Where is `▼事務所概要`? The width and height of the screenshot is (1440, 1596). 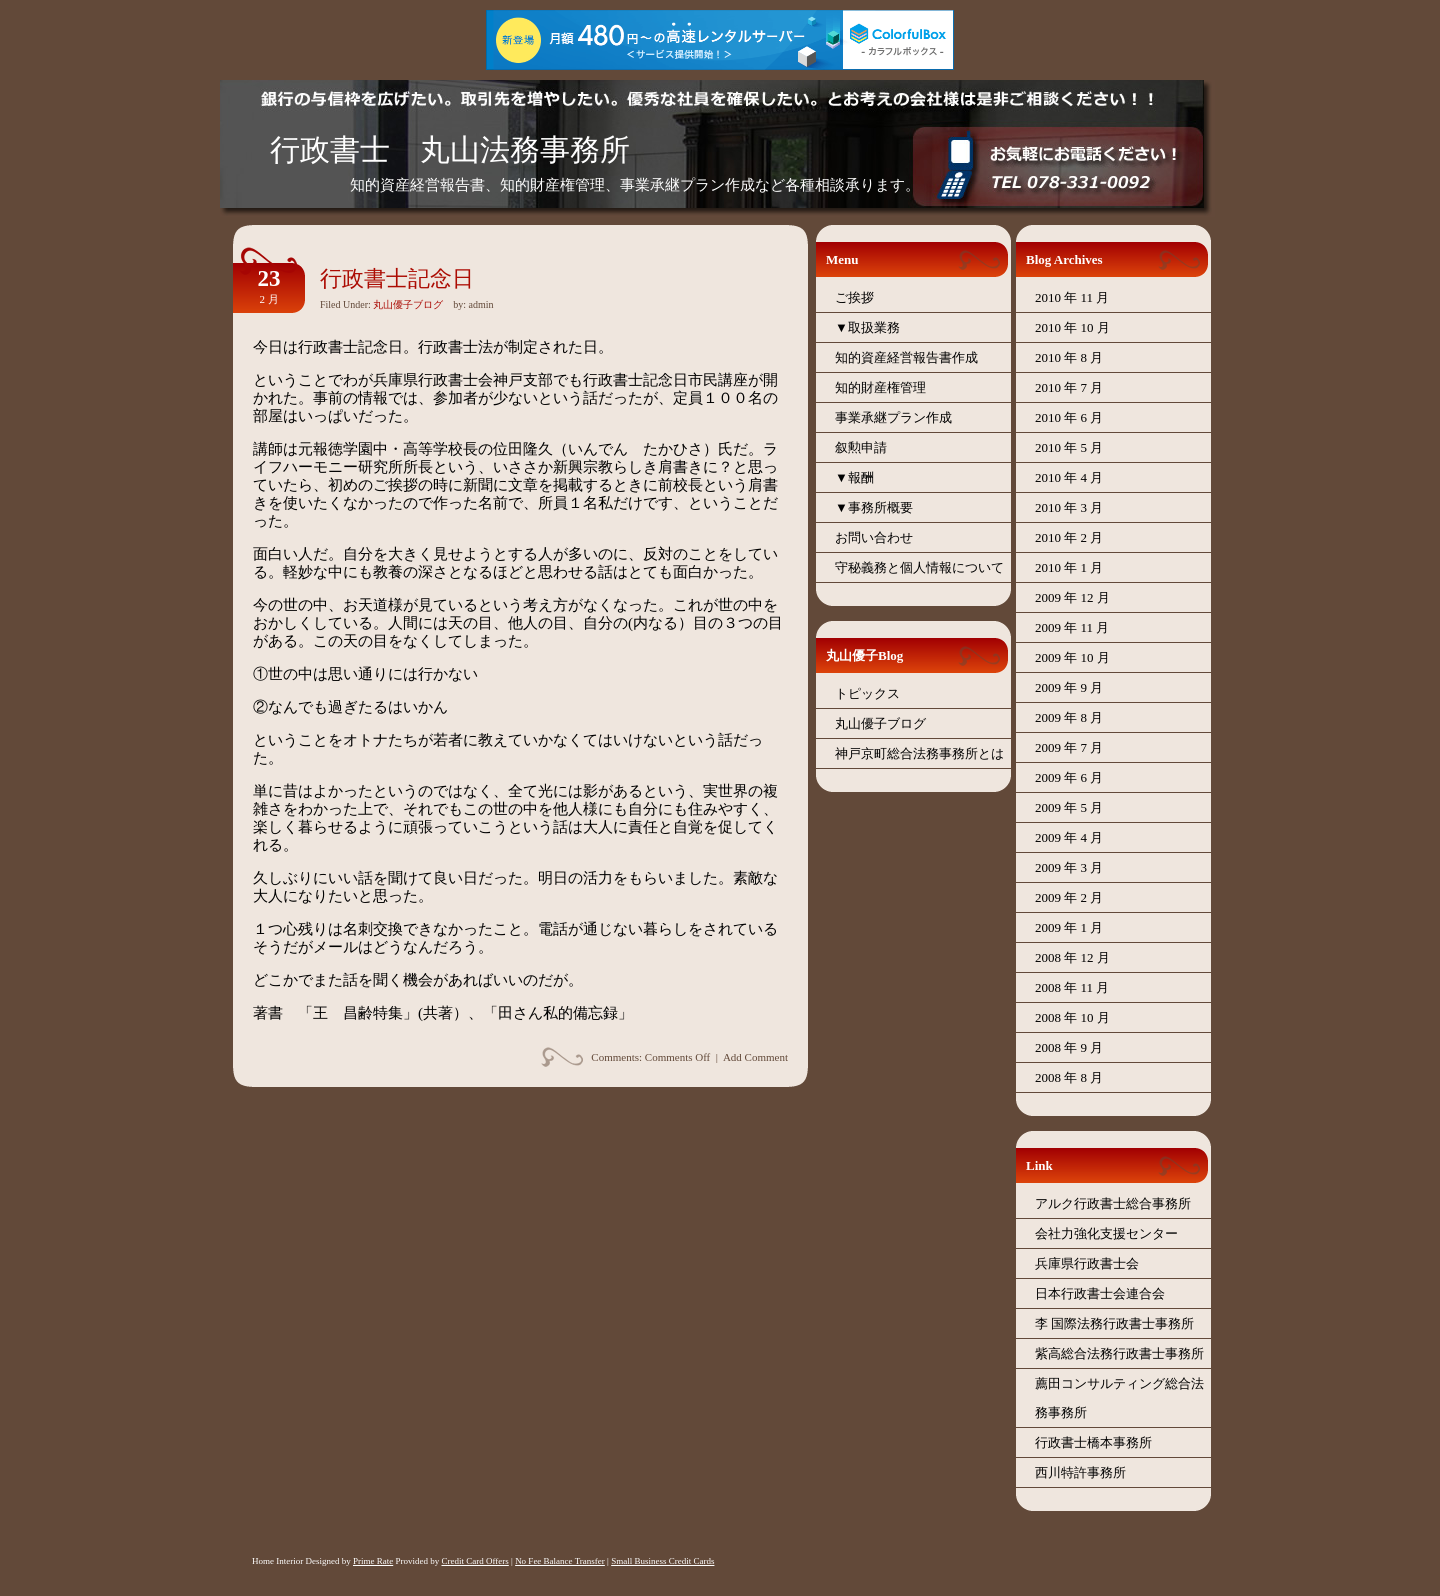
▼事務所概要 is located at coordinates (874, 507).